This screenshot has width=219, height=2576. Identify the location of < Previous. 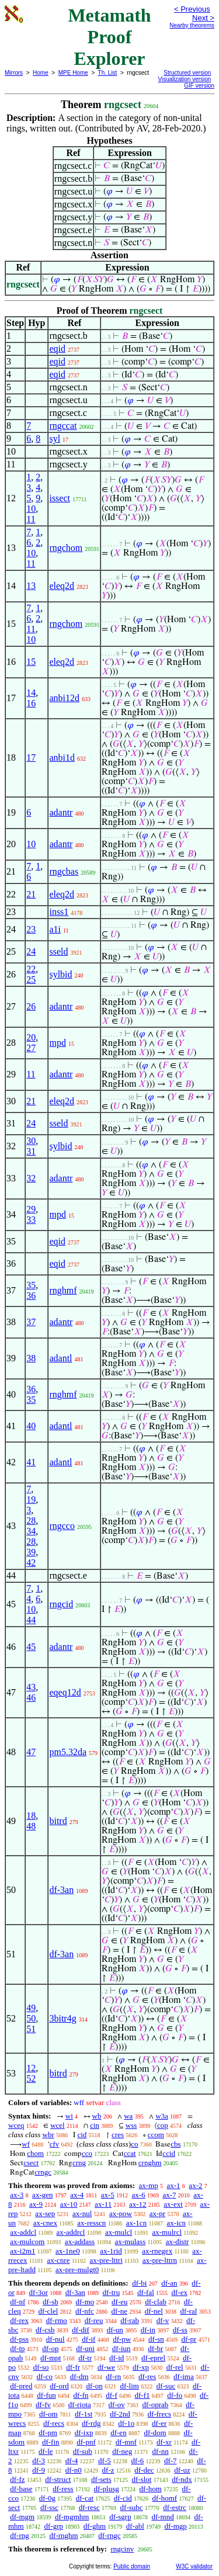
(192, 9).